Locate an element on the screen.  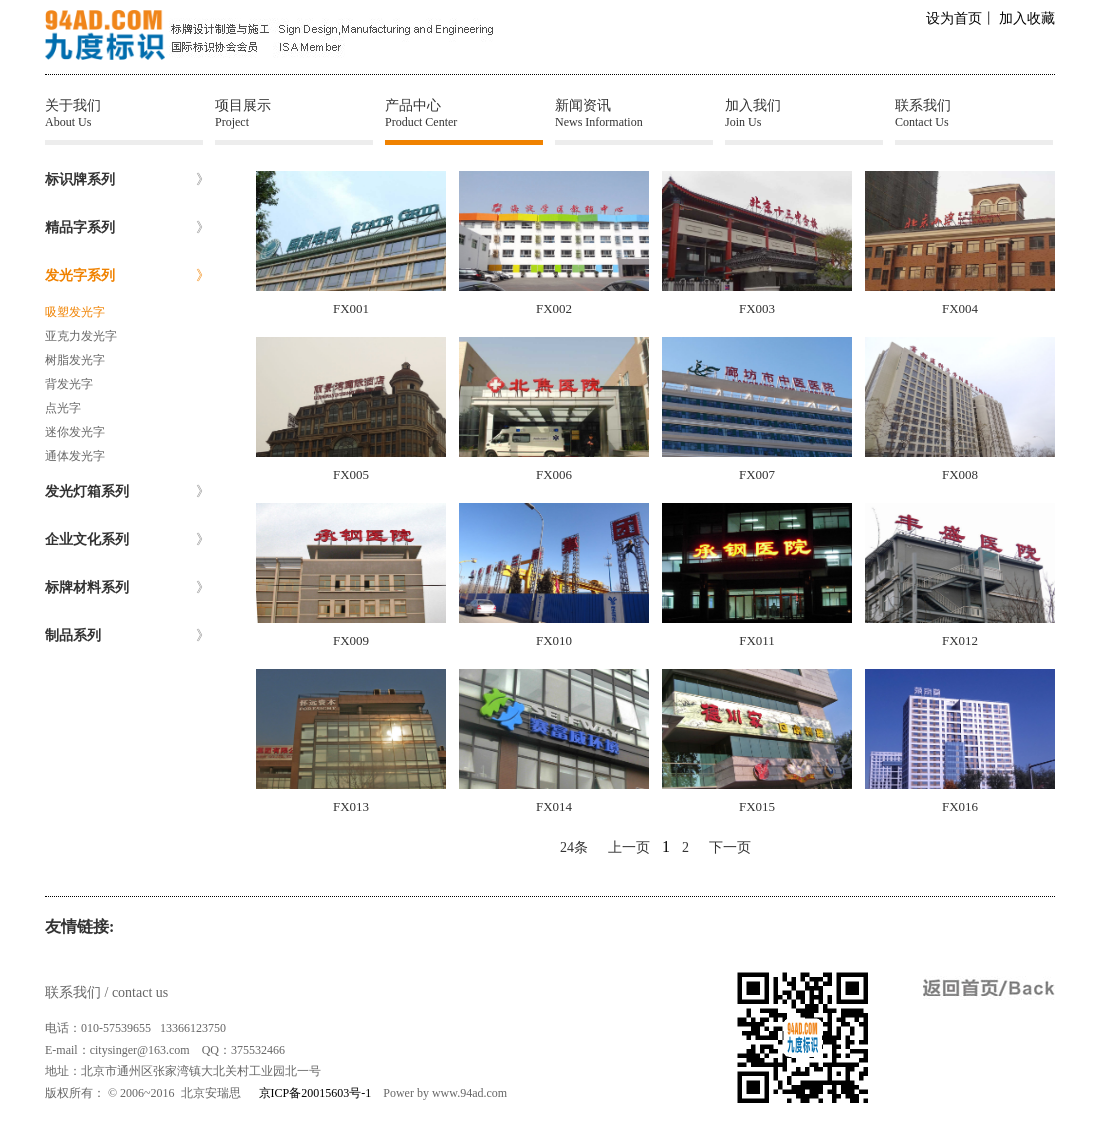
加入收藏 is located at coordinates (1027, 18).